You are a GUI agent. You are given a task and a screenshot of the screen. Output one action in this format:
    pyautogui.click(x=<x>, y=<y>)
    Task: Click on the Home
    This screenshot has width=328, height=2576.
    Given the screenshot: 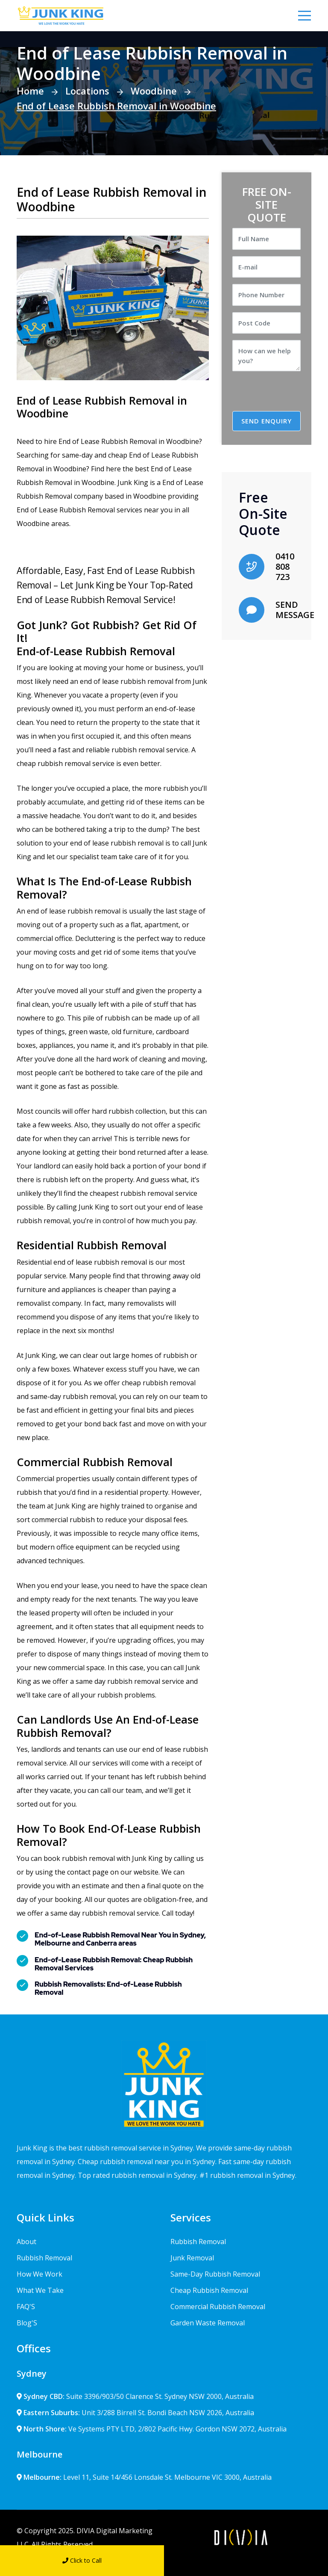 What is the action you would take?
    pyautogui.click(x=30, y=90)
    